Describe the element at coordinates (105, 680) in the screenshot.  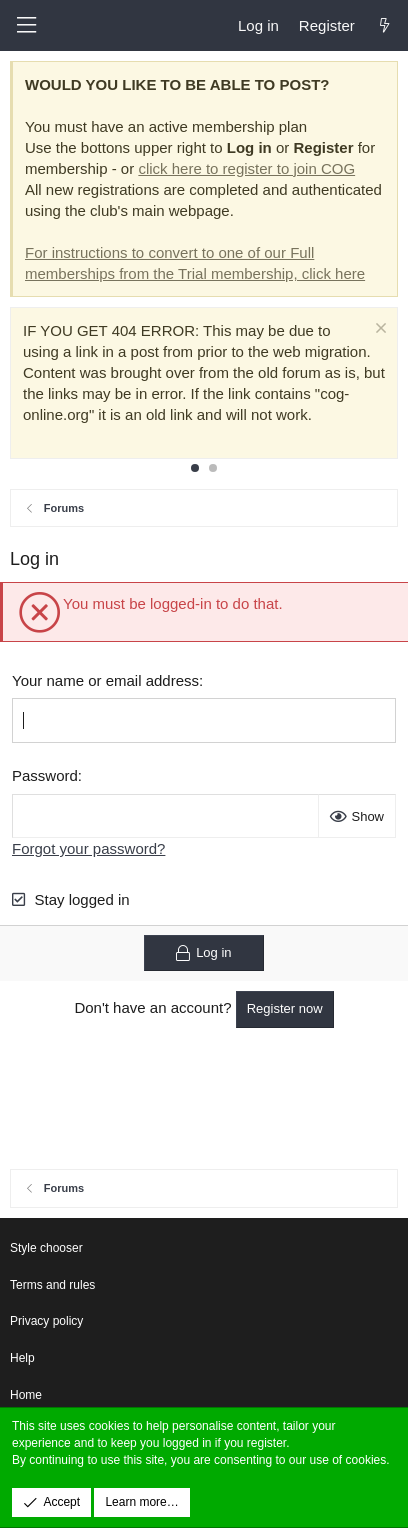
I see `Your name or email address` at that location.